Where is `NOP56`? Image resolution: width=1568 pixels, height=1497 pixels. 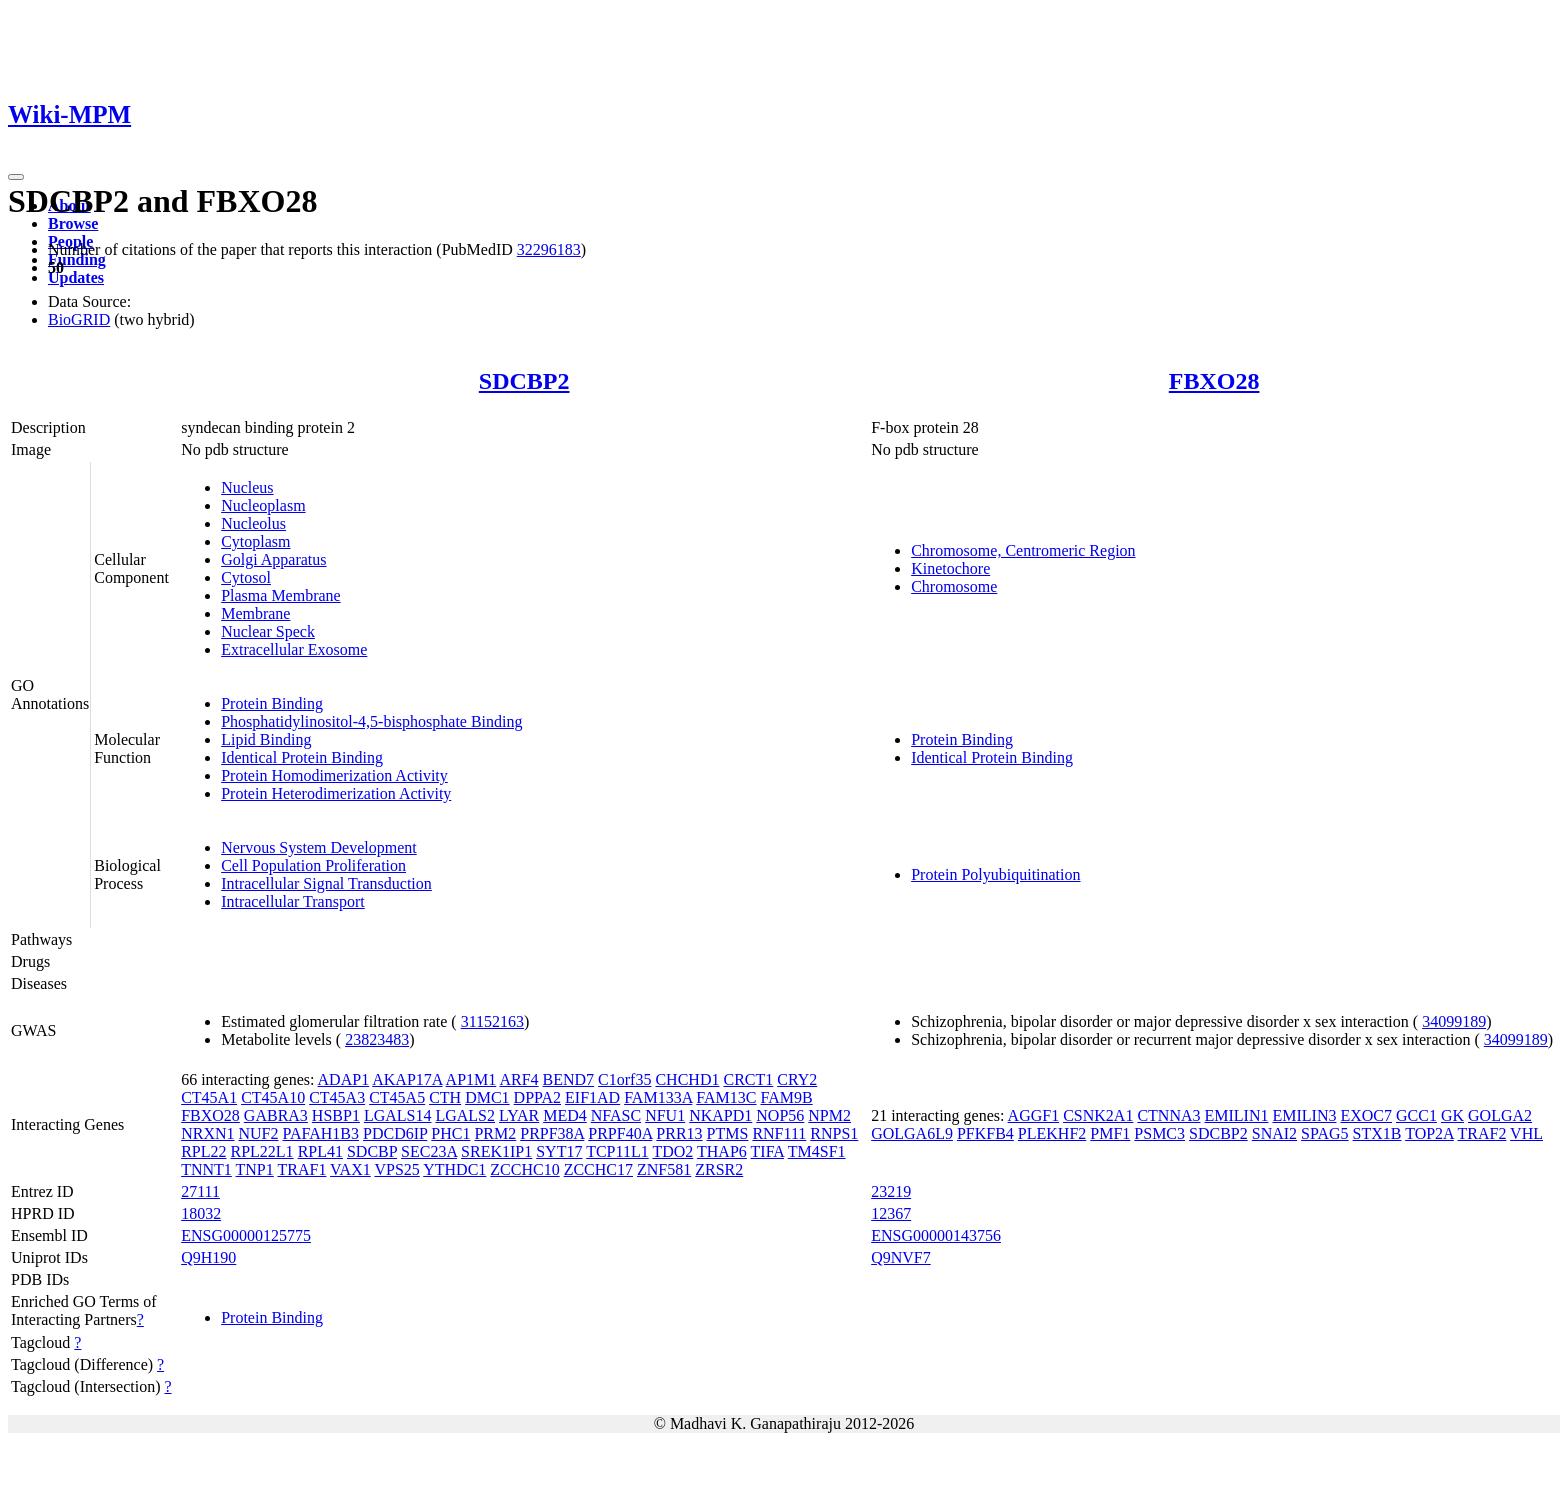 NOP56 is located at coordinates (780, 1115).